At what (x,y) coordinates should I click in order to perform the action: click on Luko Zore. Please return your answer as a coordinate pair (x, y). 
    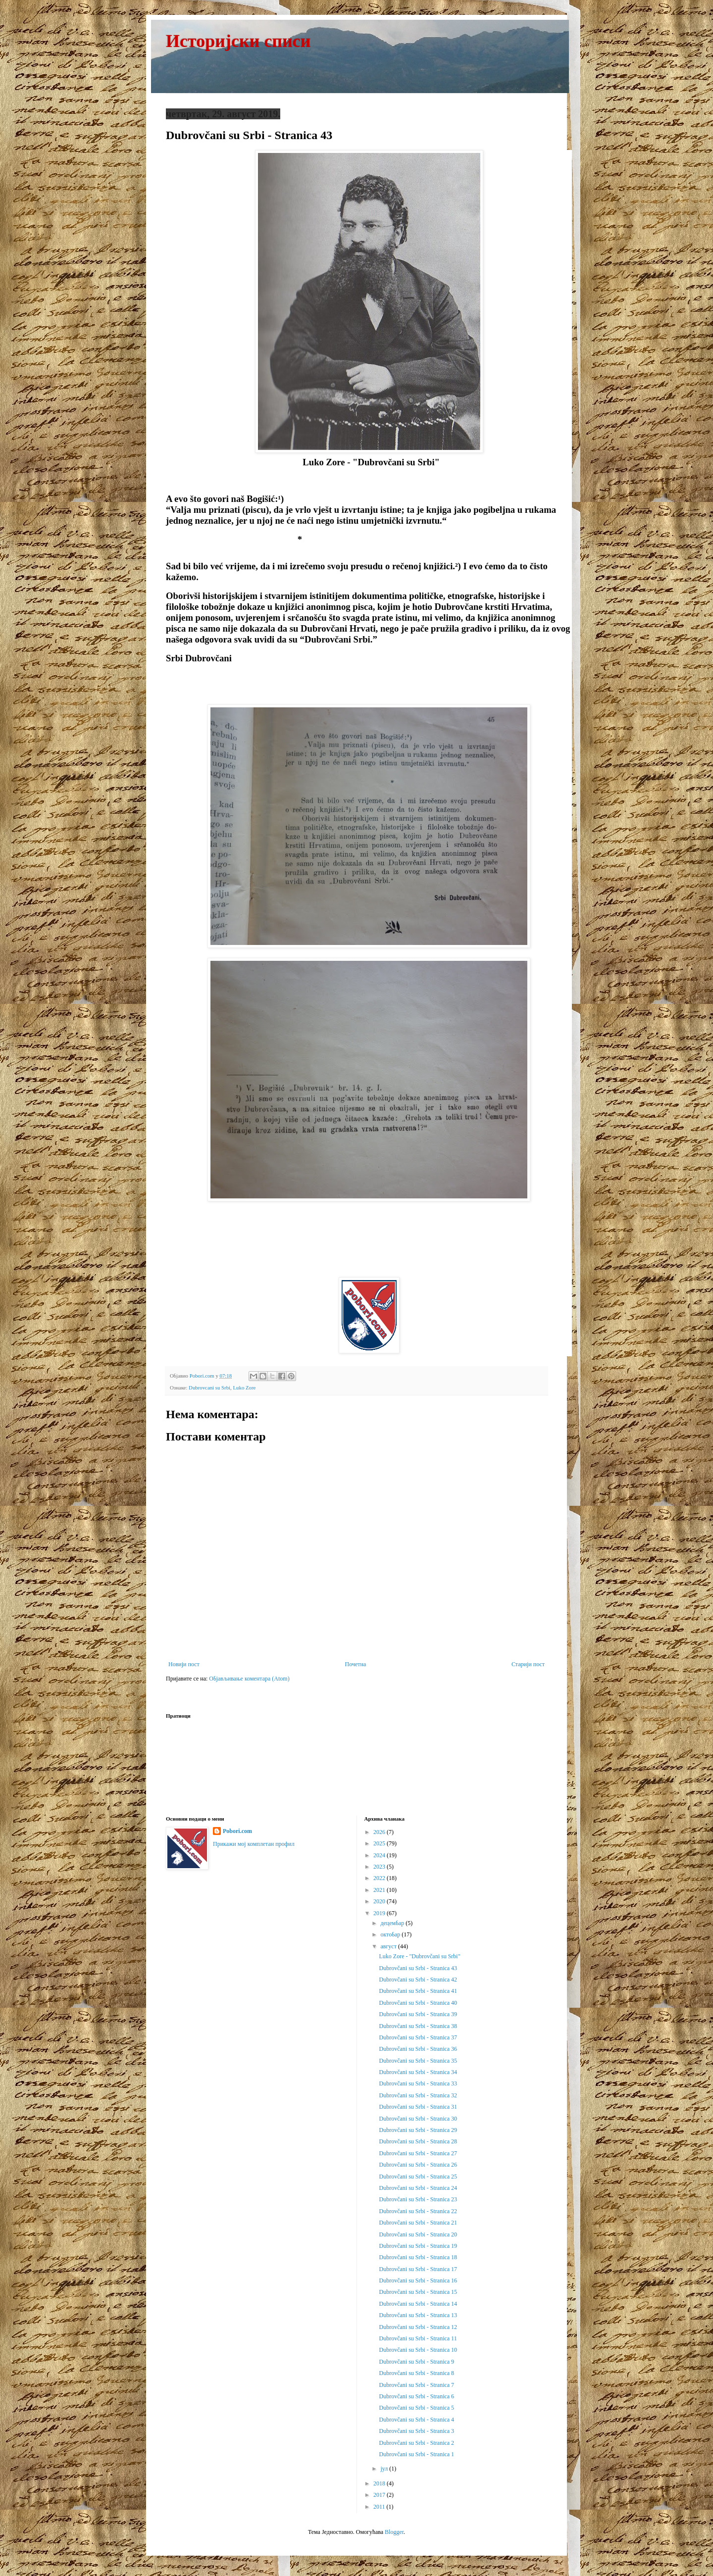
    Looking at the image, I should click on (244, 1387).